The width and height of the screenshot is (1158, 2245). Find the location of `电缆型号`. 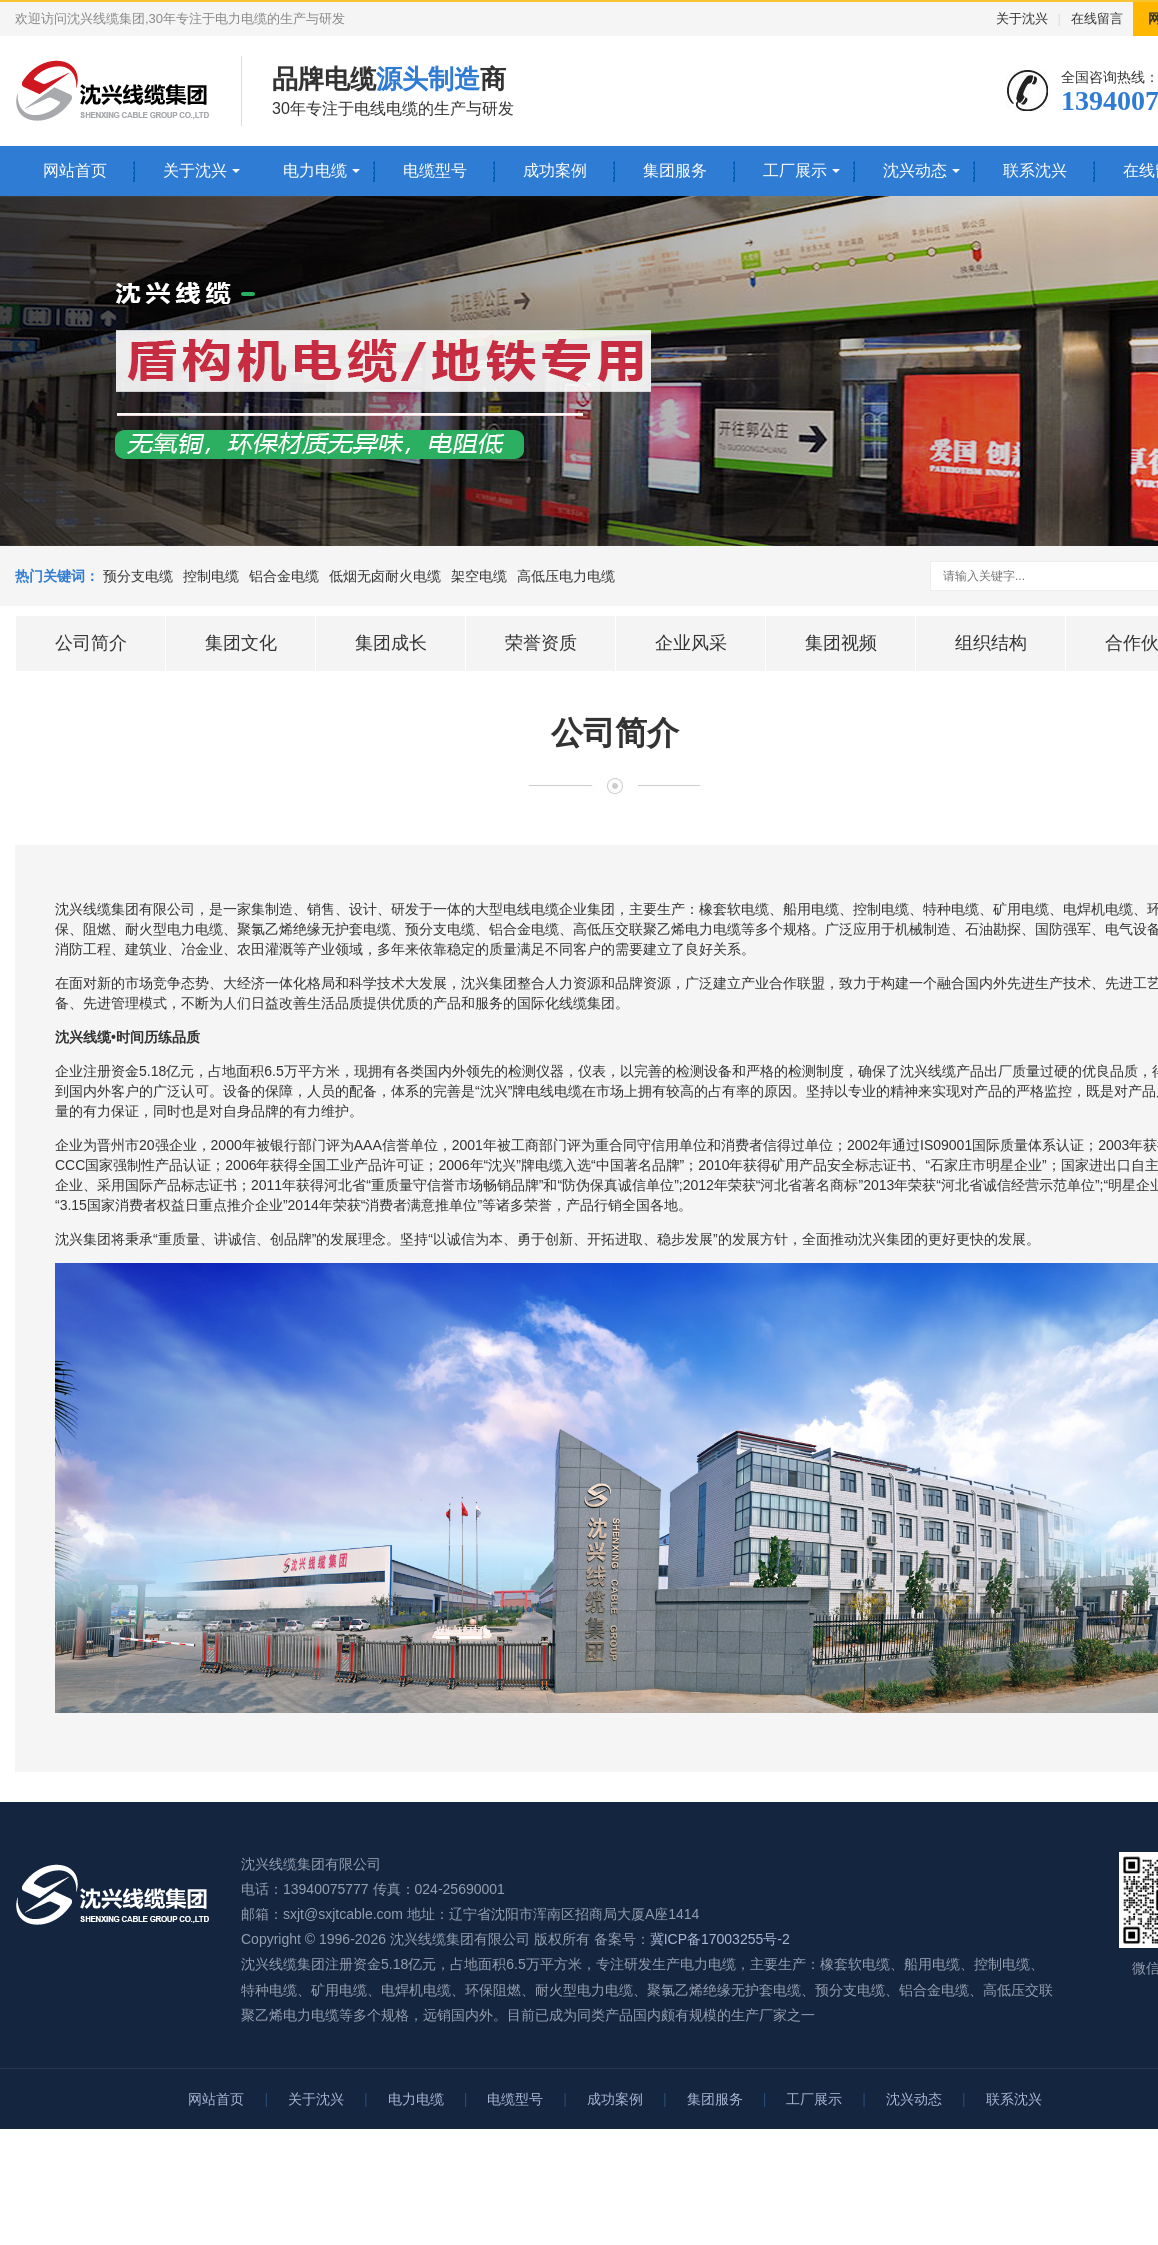

电缆型号 is located at coordinates (435, 170).